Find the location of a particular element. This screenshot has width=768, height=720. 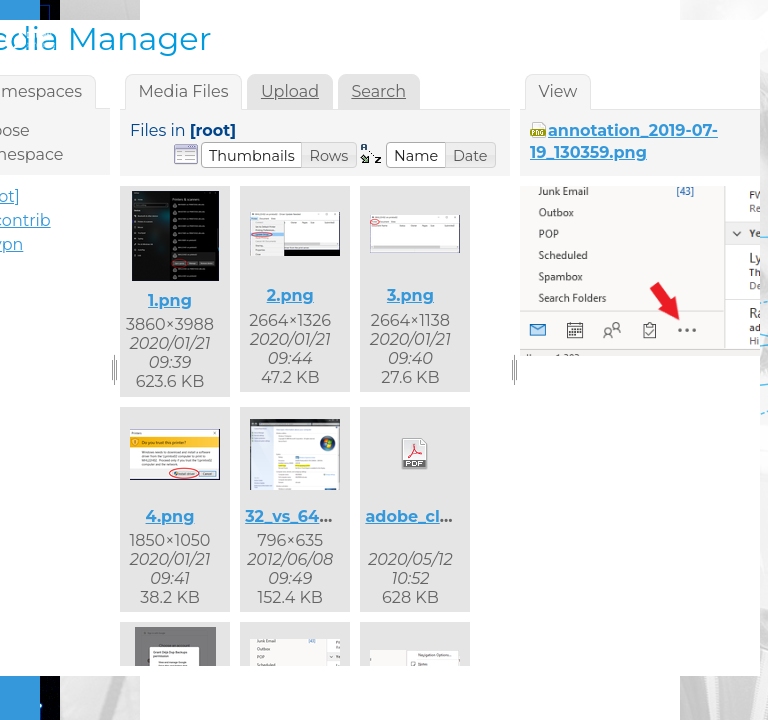

Search is located at coordinates (378, 91).